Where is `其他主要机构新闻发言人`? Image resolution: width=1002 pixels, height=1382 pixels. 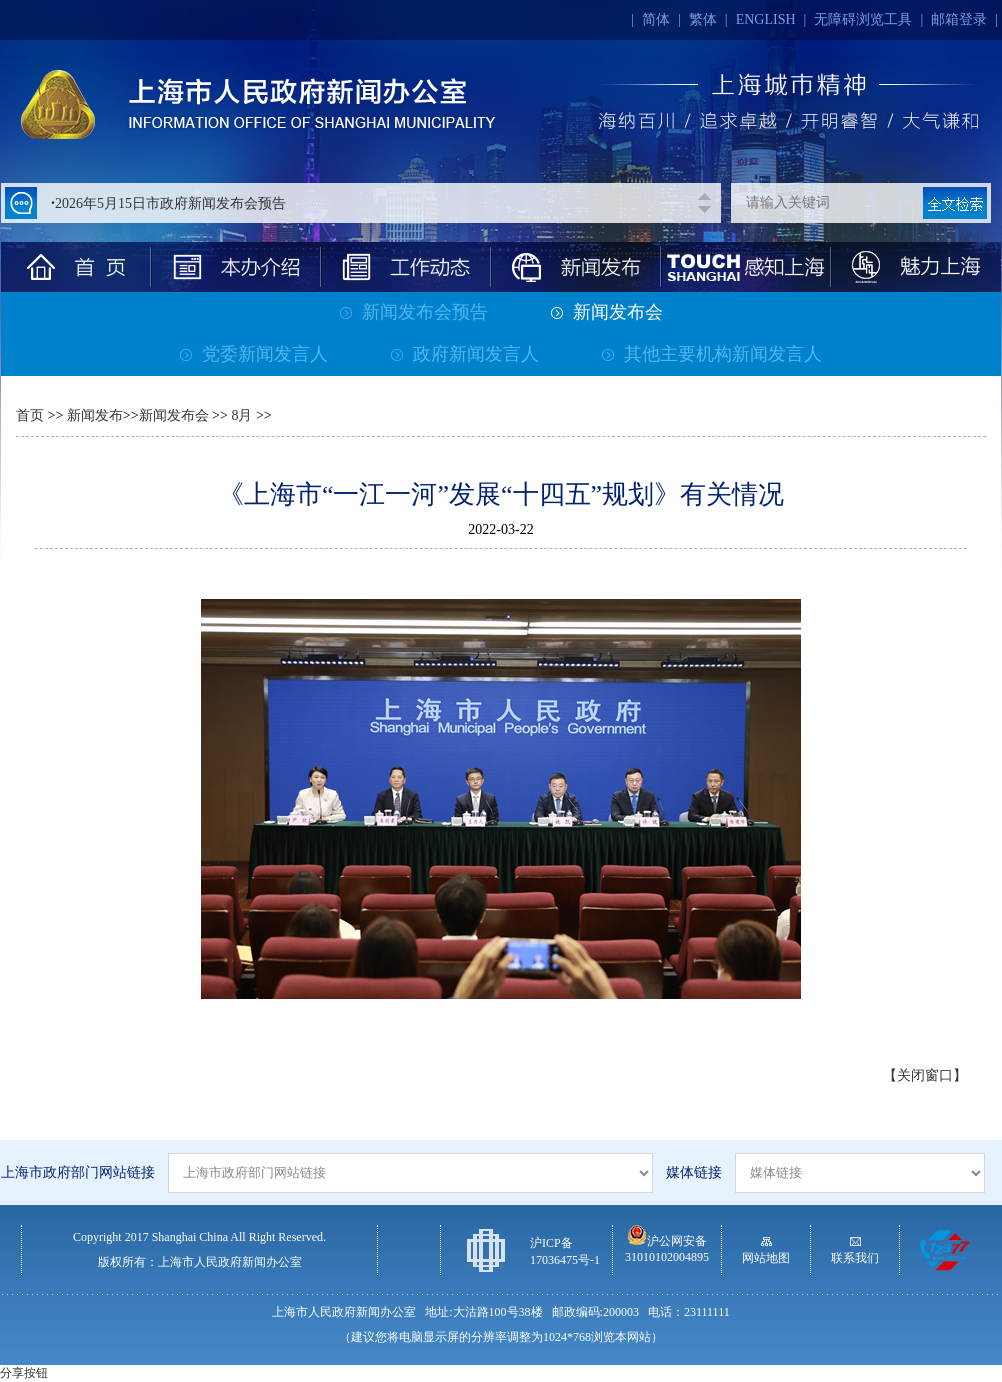 其他主要机构新闻发言人 is located at coordinates (712, 354).